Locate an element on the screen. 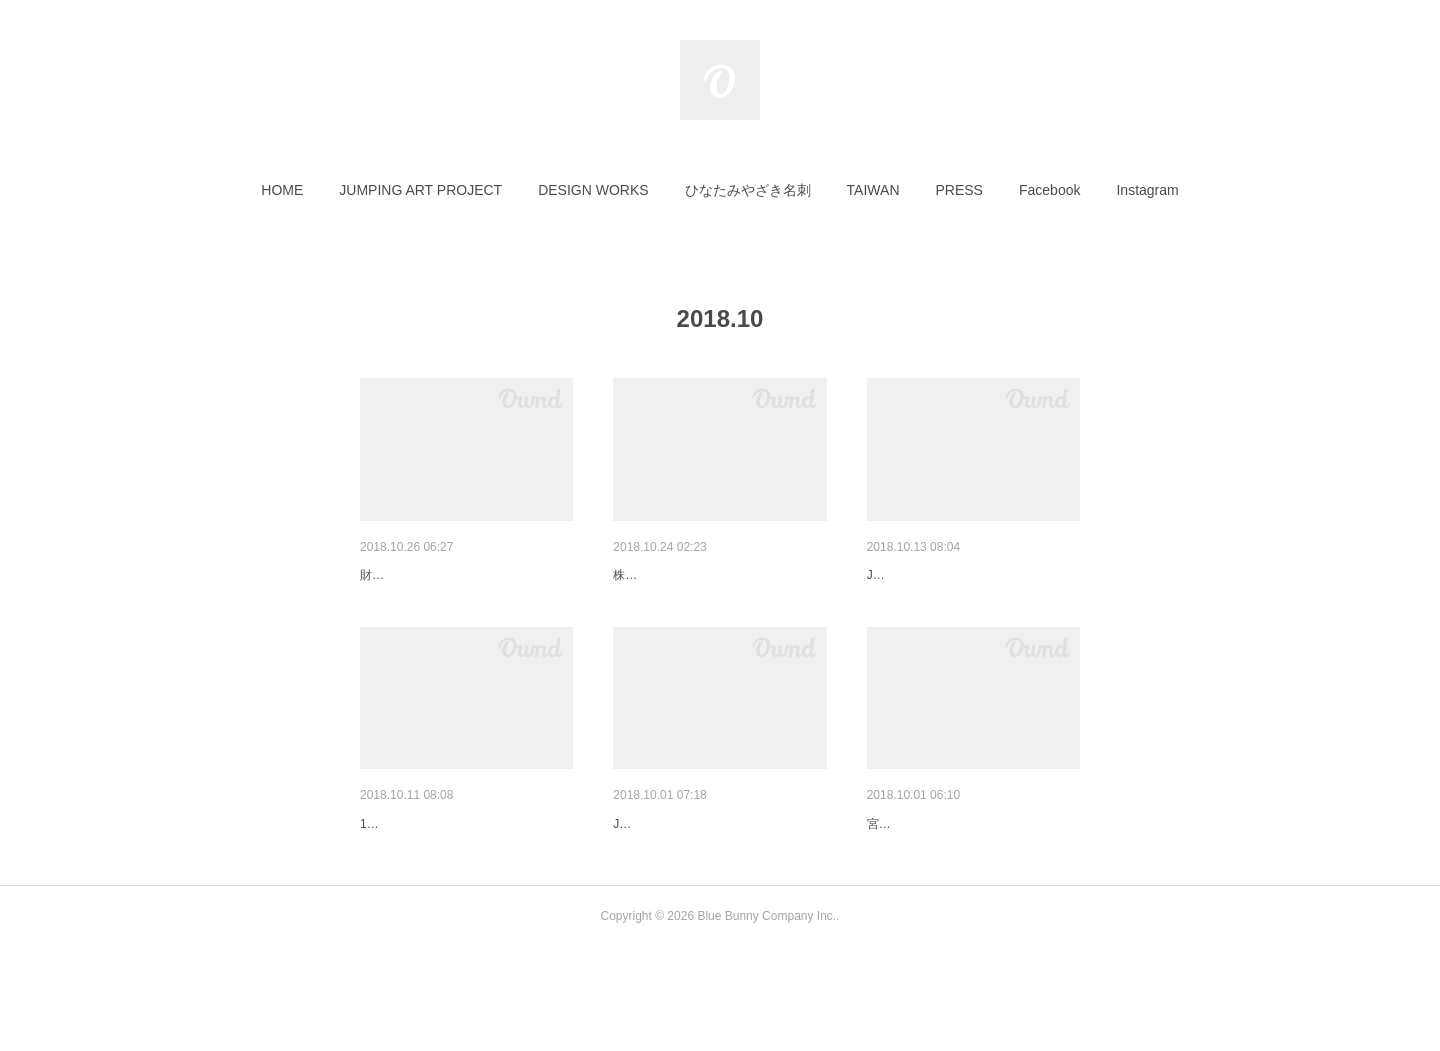 This screenshot has width=1440, height=1051. MRT宮崎放送に取材して頂きま… is located at coordinates (466, 876).